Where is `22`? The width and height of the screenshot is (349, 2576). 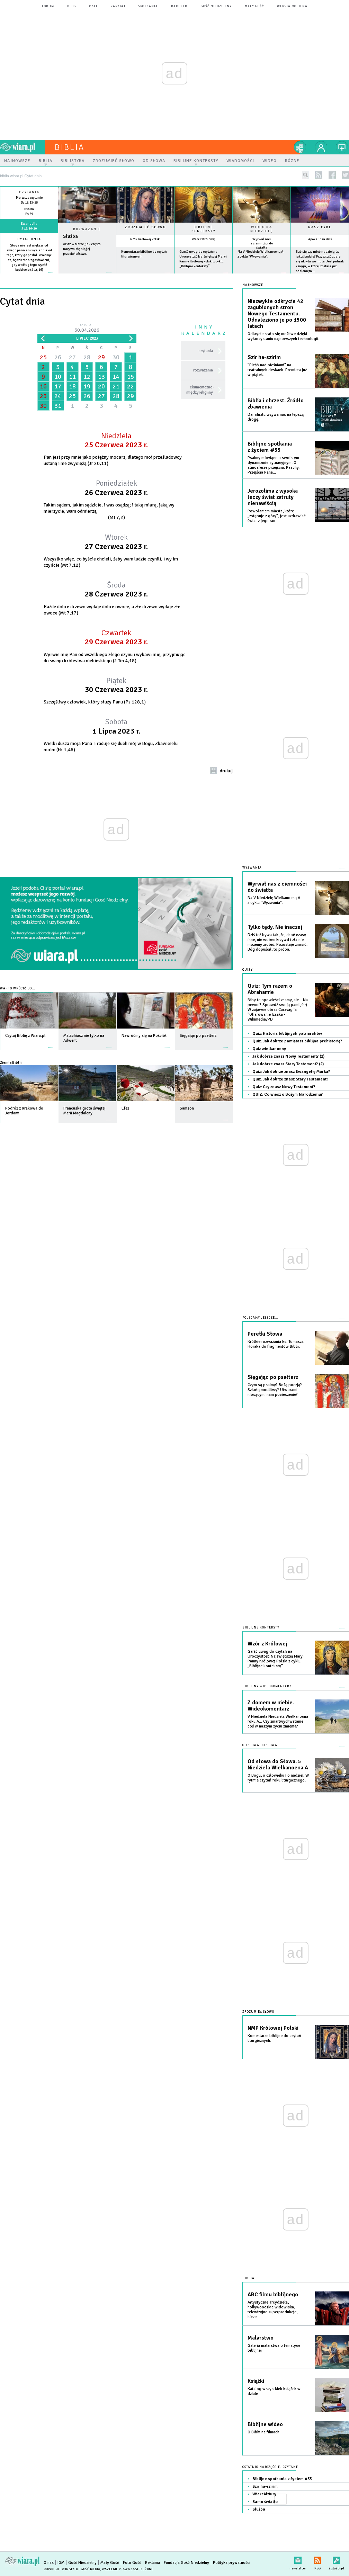
22 is located at coordinates (130, 386).